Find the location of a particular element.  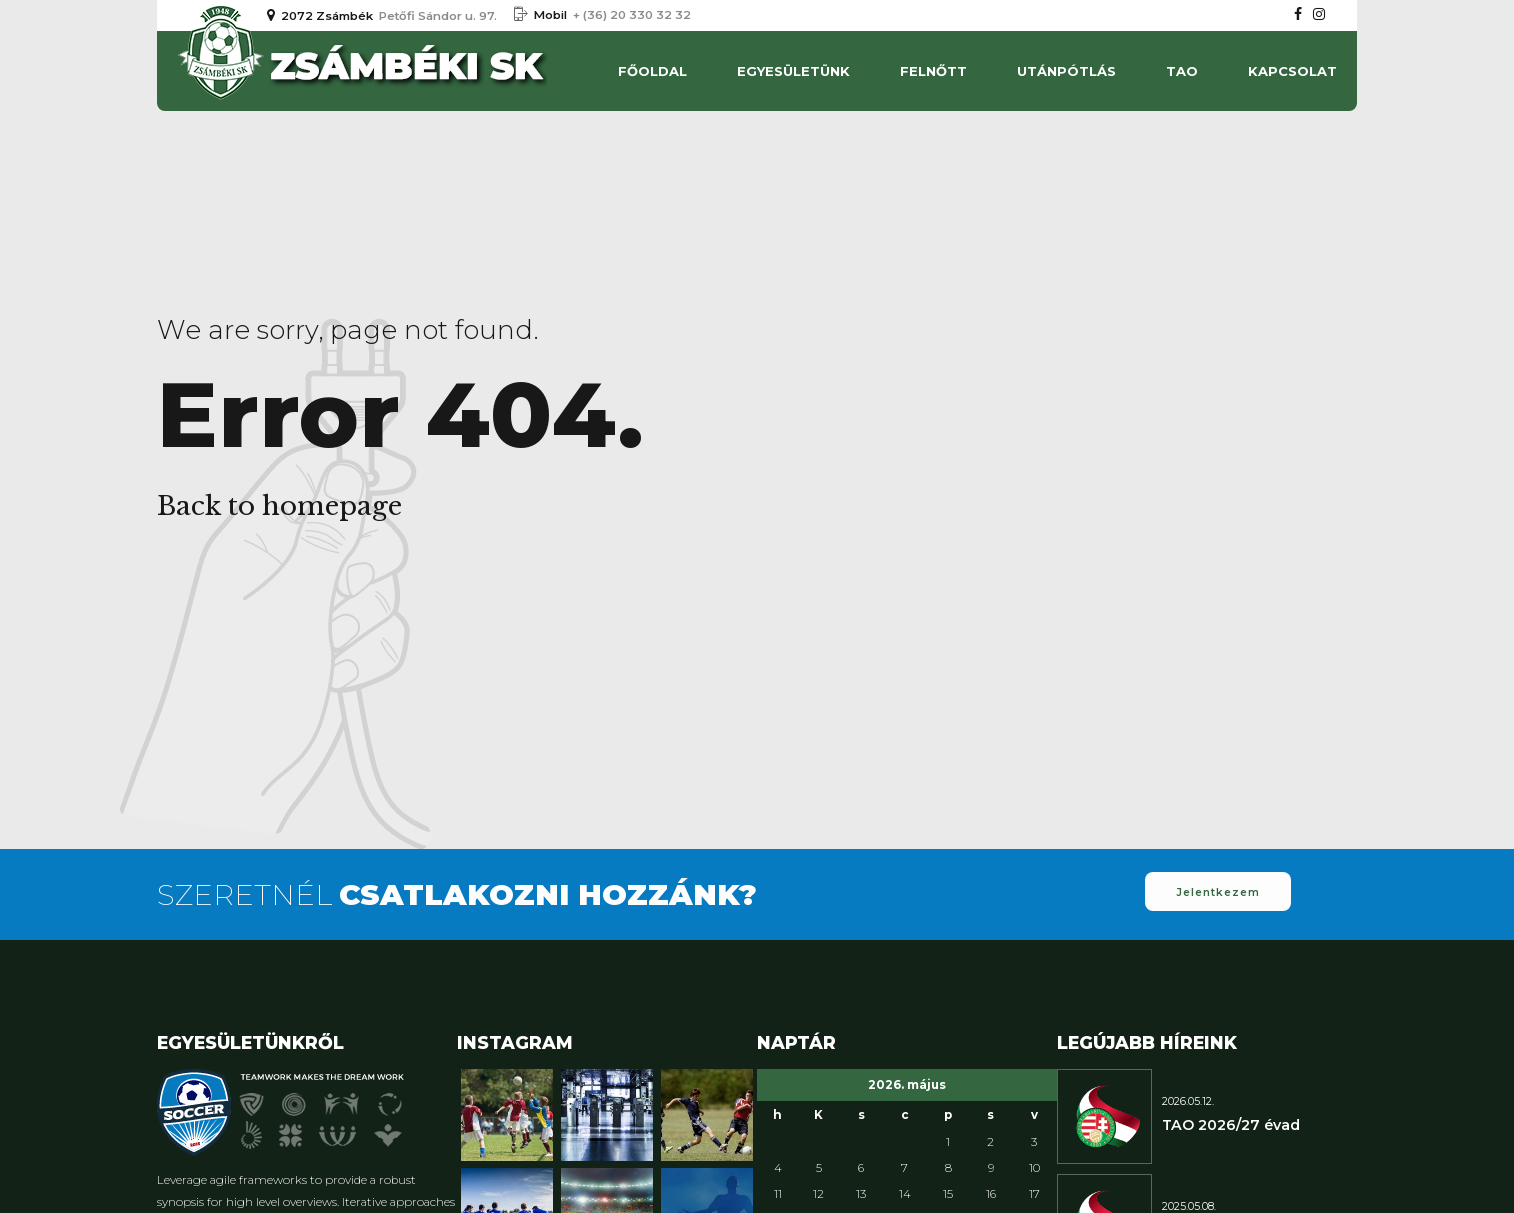

TAO 2026/27 évad is located at coordinates (1231, 1125).